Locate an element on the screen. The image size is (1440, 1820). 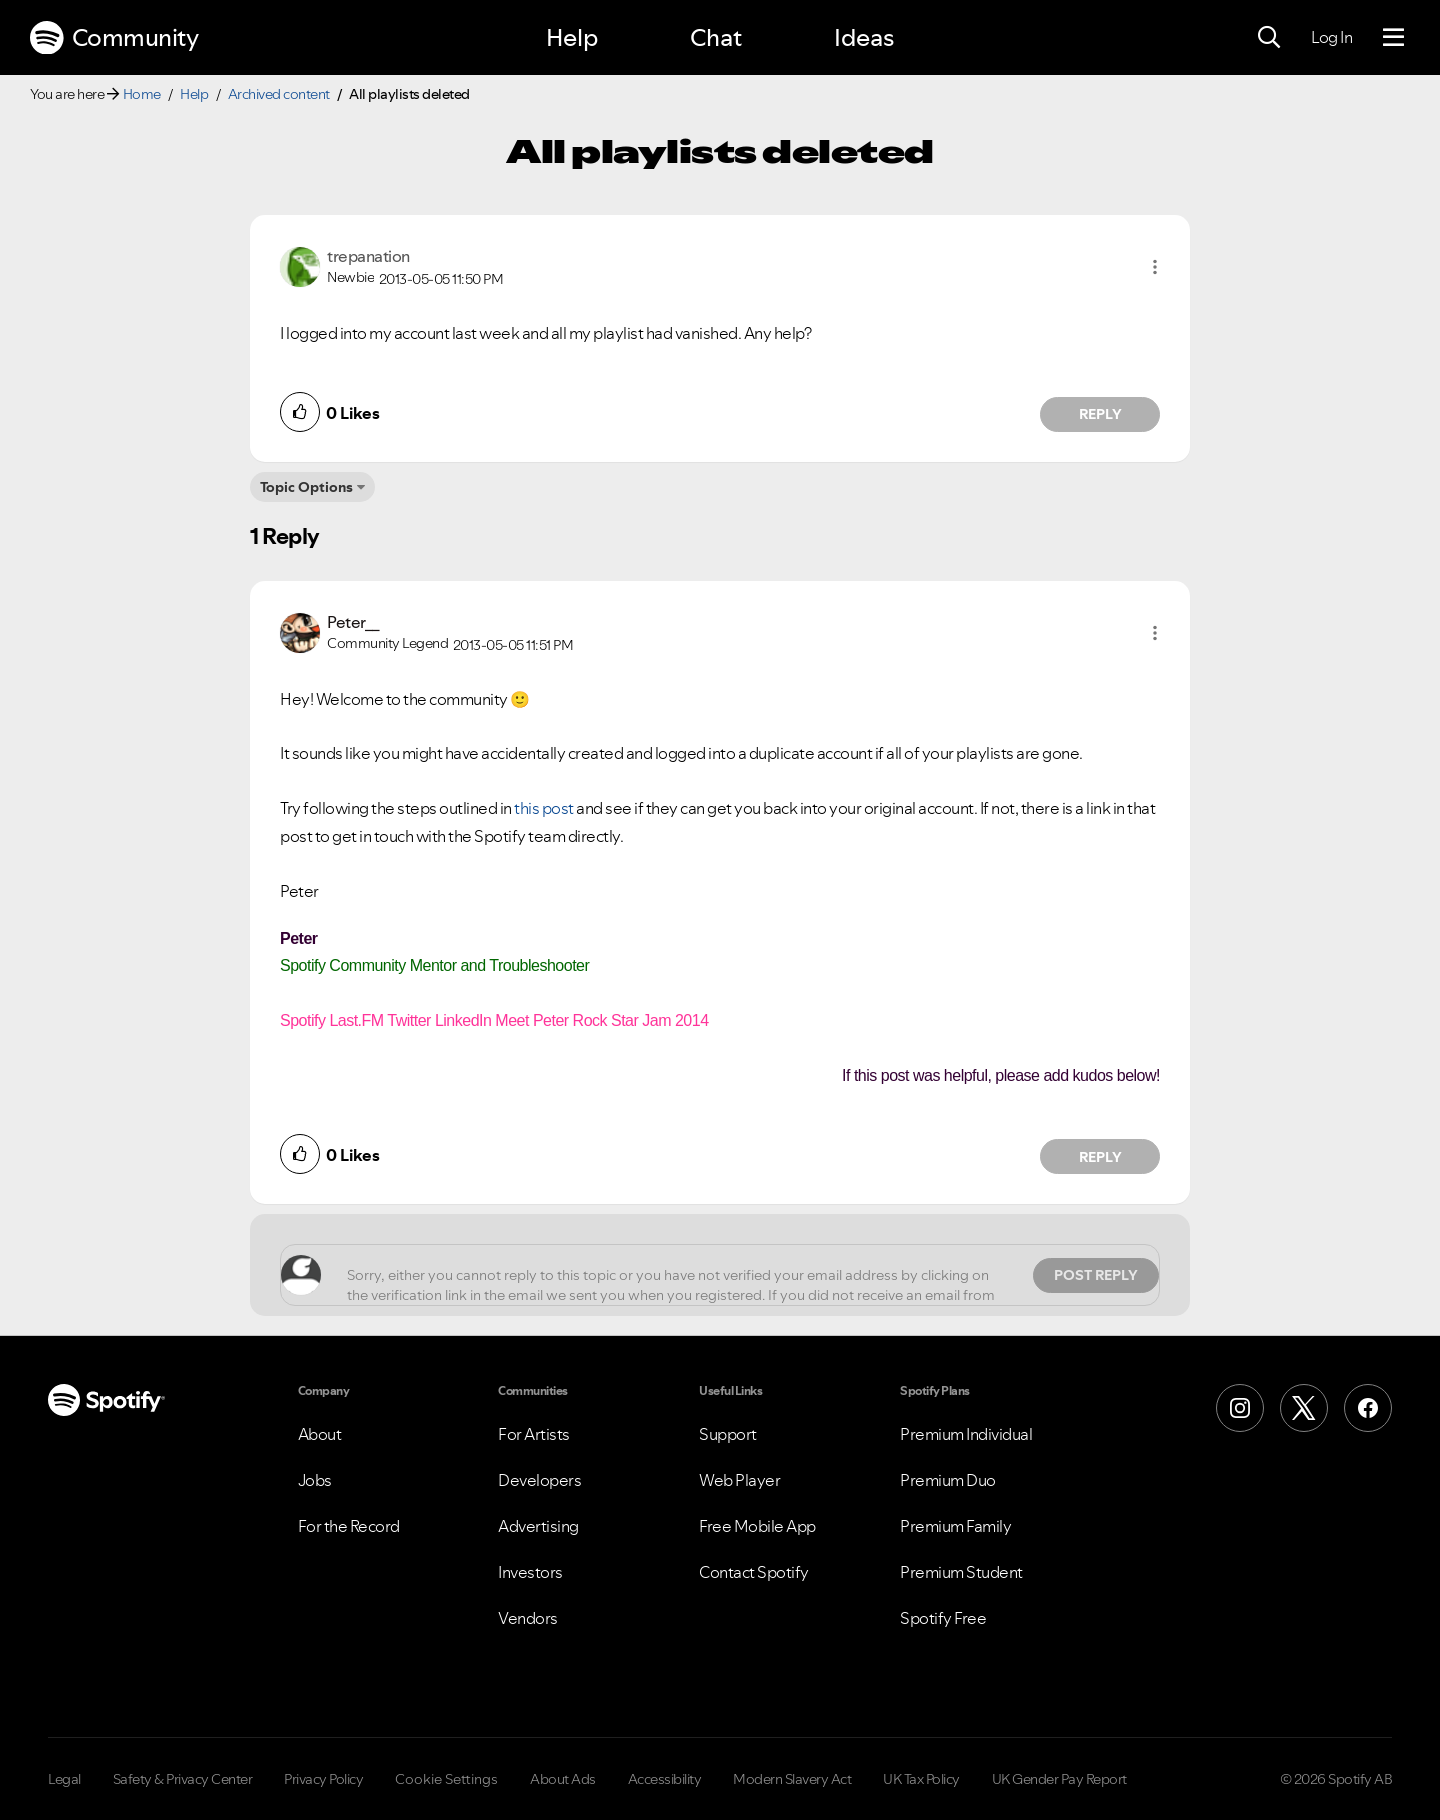
Privacy Policy is located at coordinates (323, 1779).